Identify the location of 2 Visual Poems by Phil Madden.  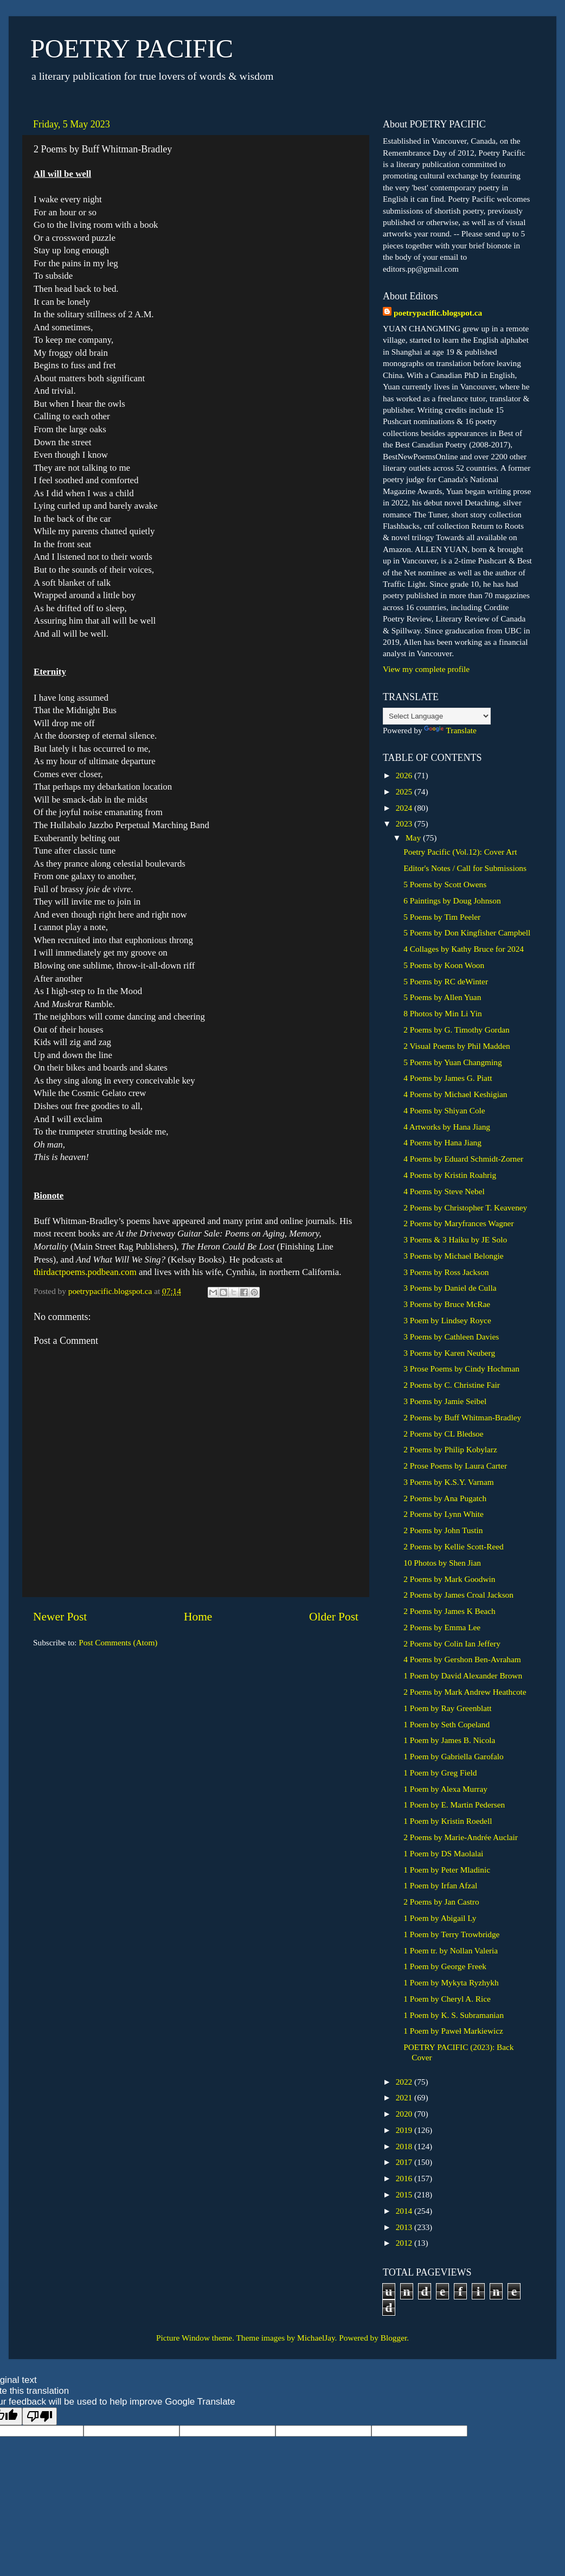
(456, 1045).